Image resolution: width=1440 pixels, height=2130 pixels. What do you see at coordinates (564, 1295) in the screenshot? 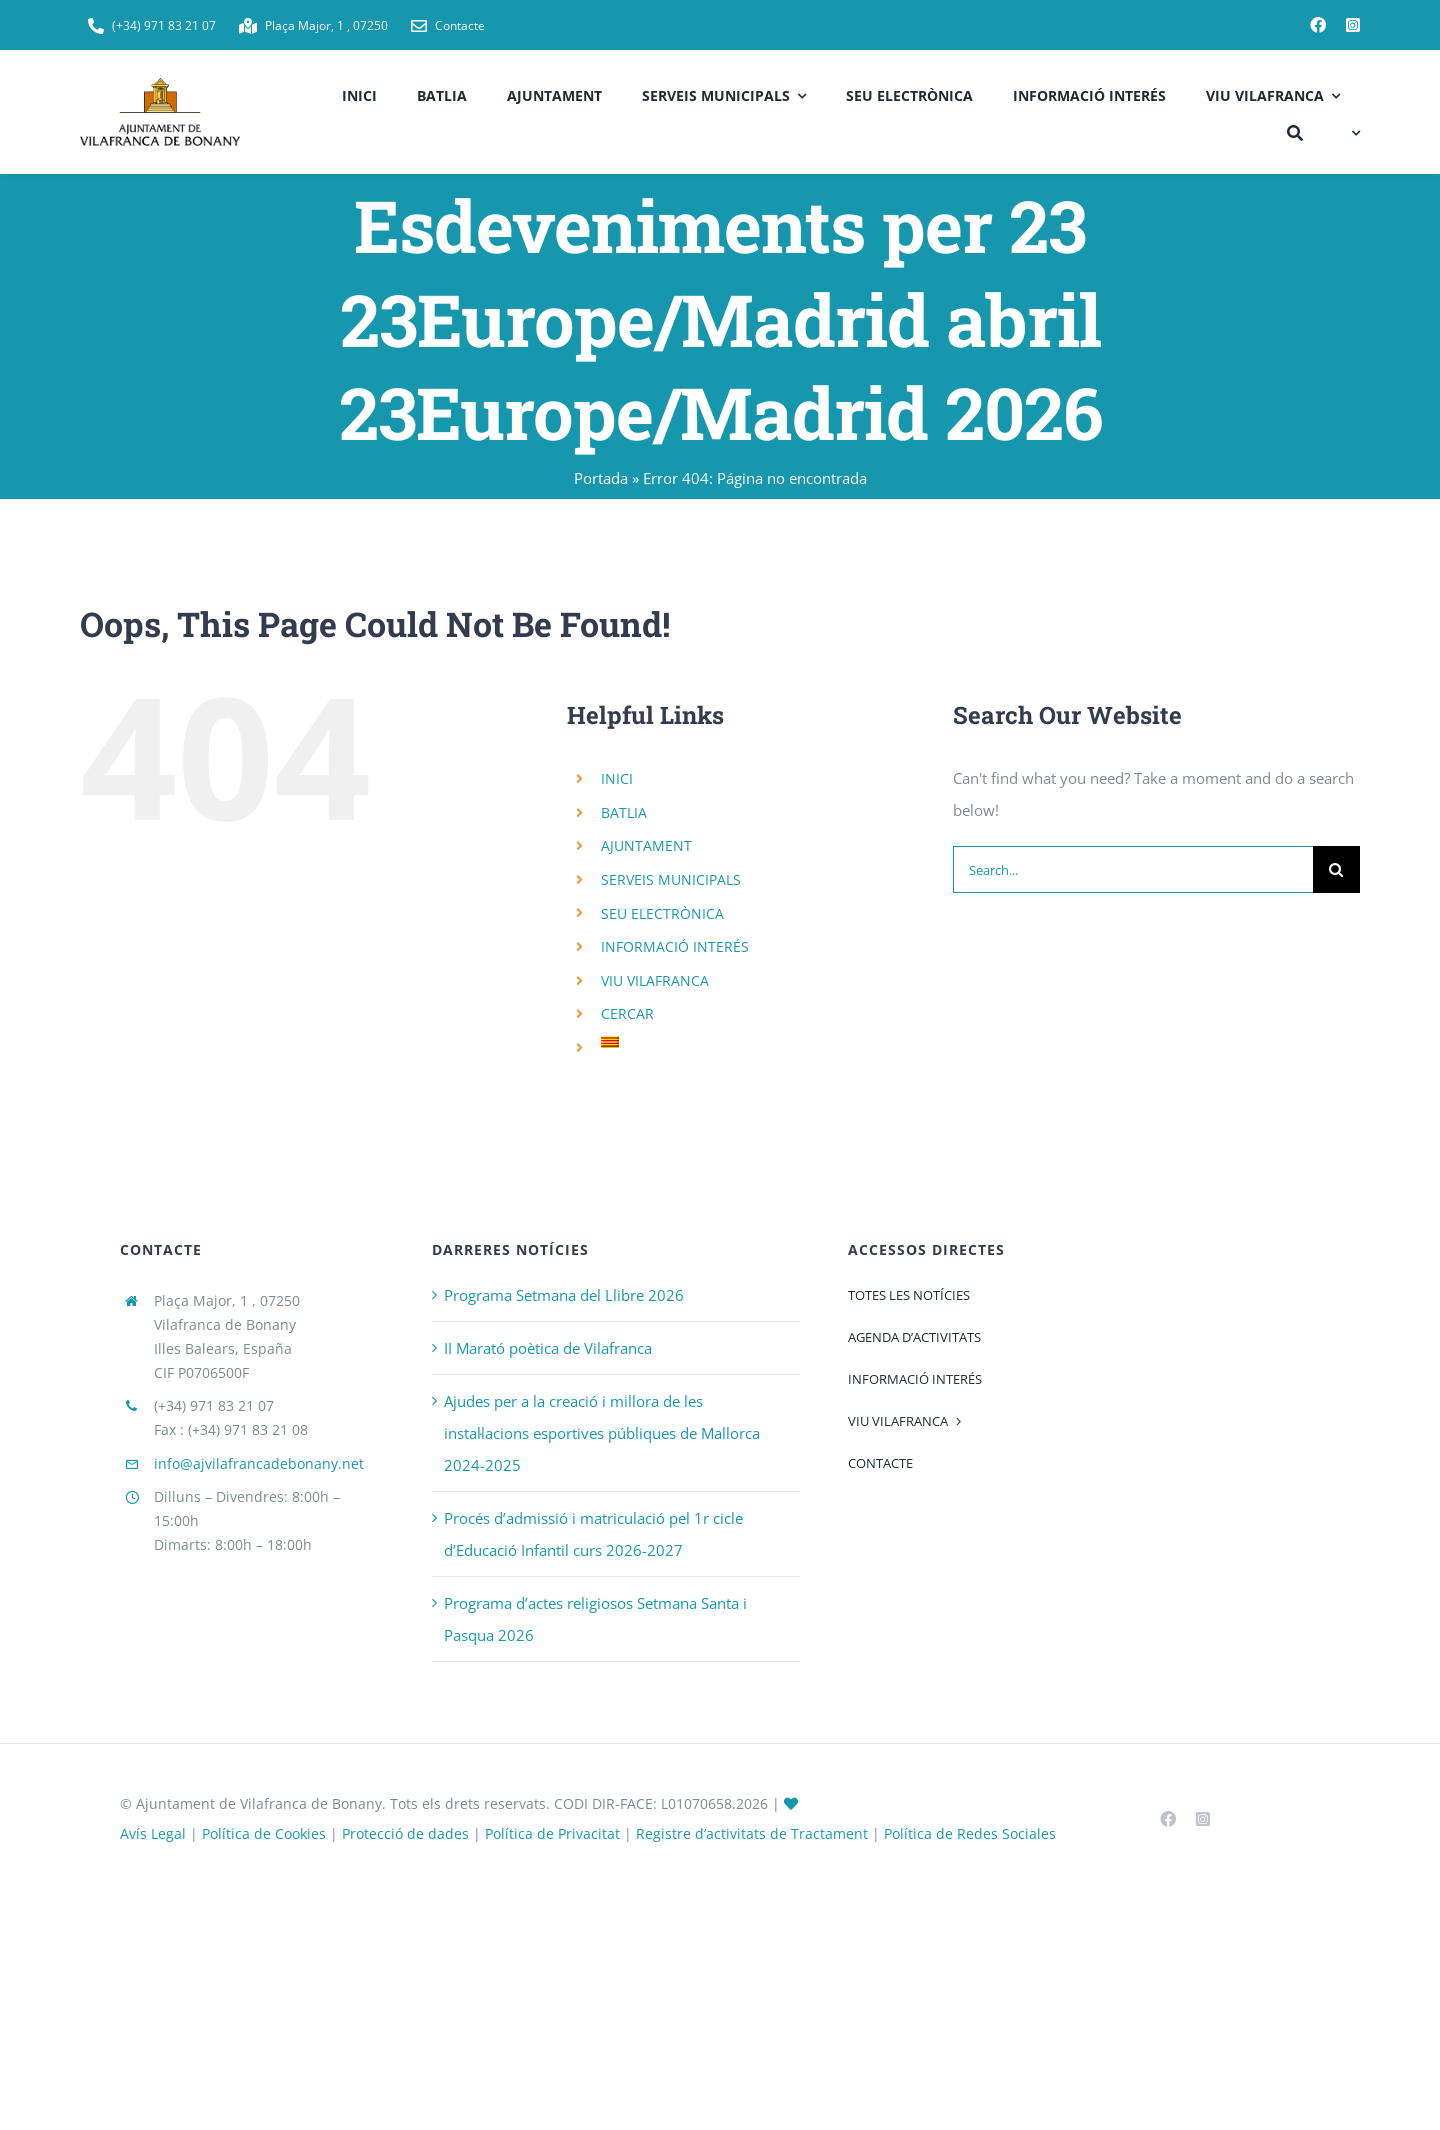
I see `Programa Setmana del Llibre 2026` at bounding box center [564, 1295].